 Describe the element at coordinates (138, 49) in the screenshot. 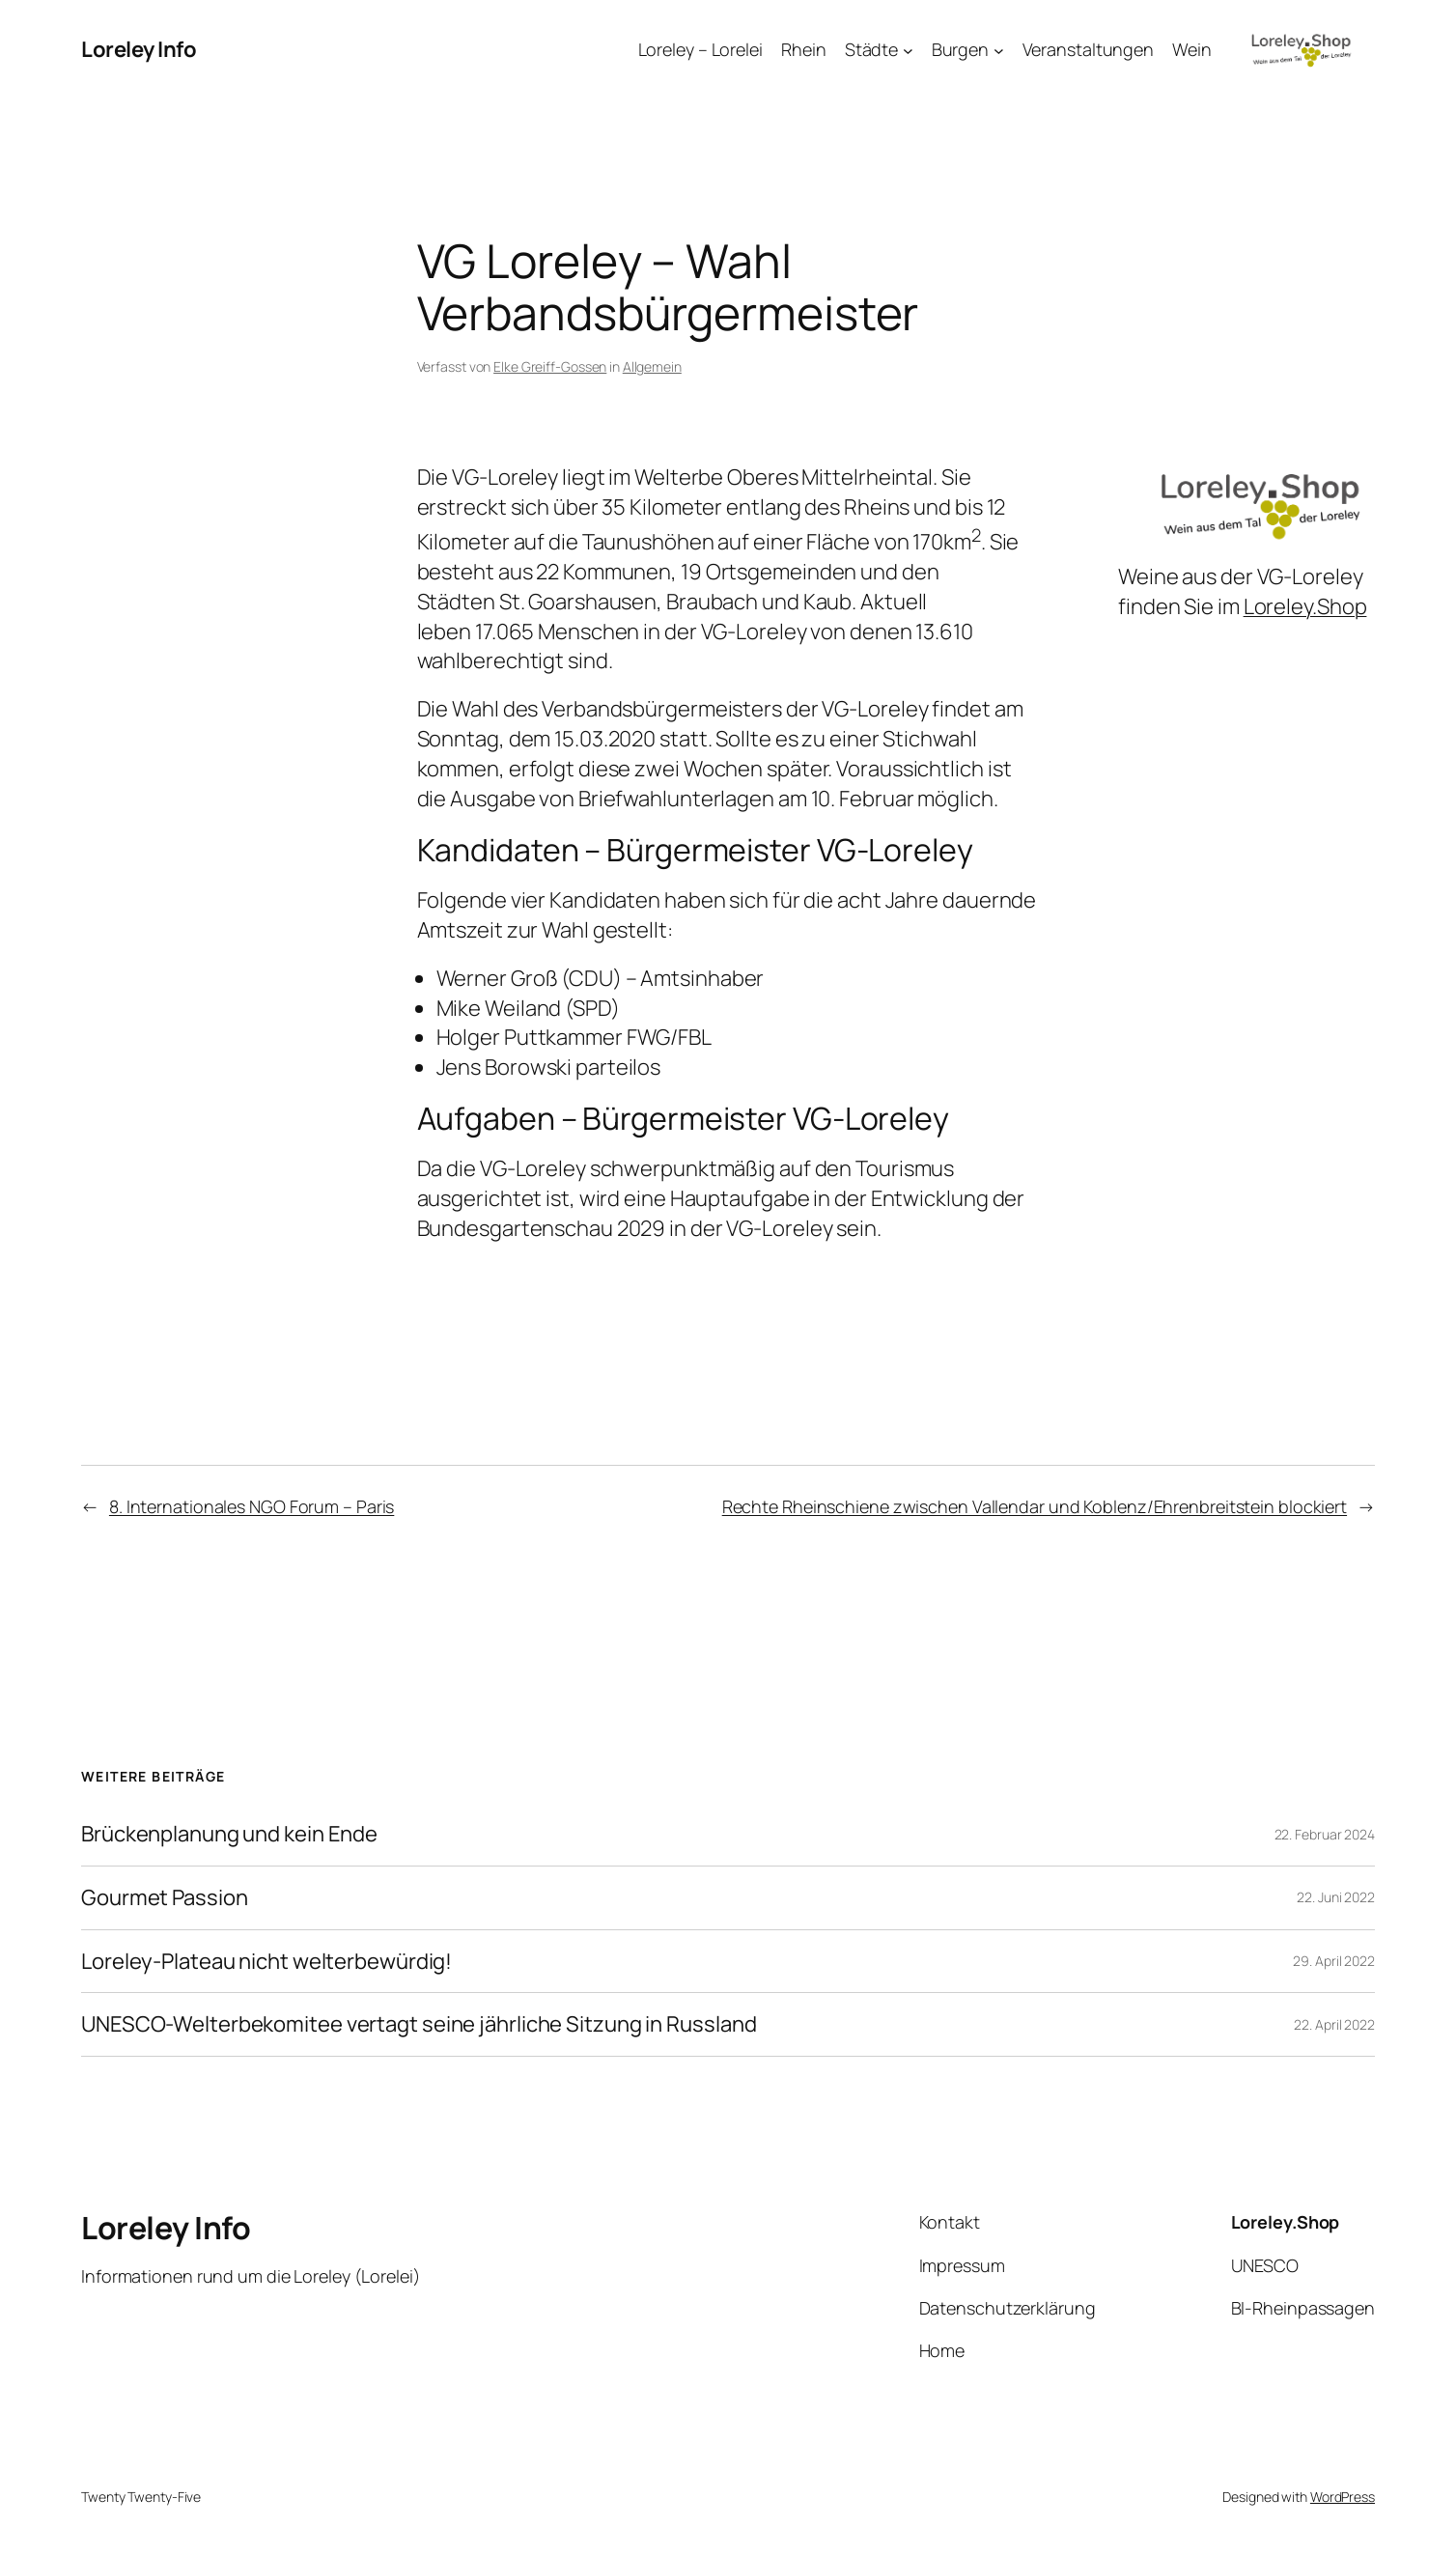

I see `Loreley Info` at that location.